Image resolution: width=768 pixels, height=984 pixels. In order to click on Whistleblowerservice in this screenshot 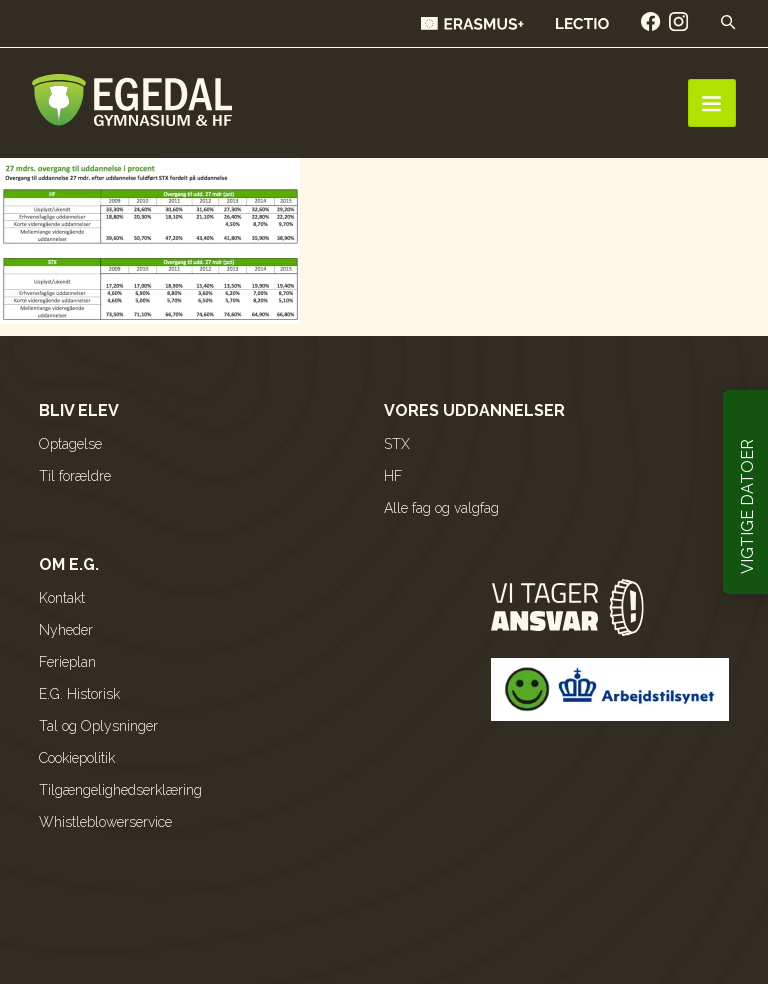, I will do `click(105, 822)`.